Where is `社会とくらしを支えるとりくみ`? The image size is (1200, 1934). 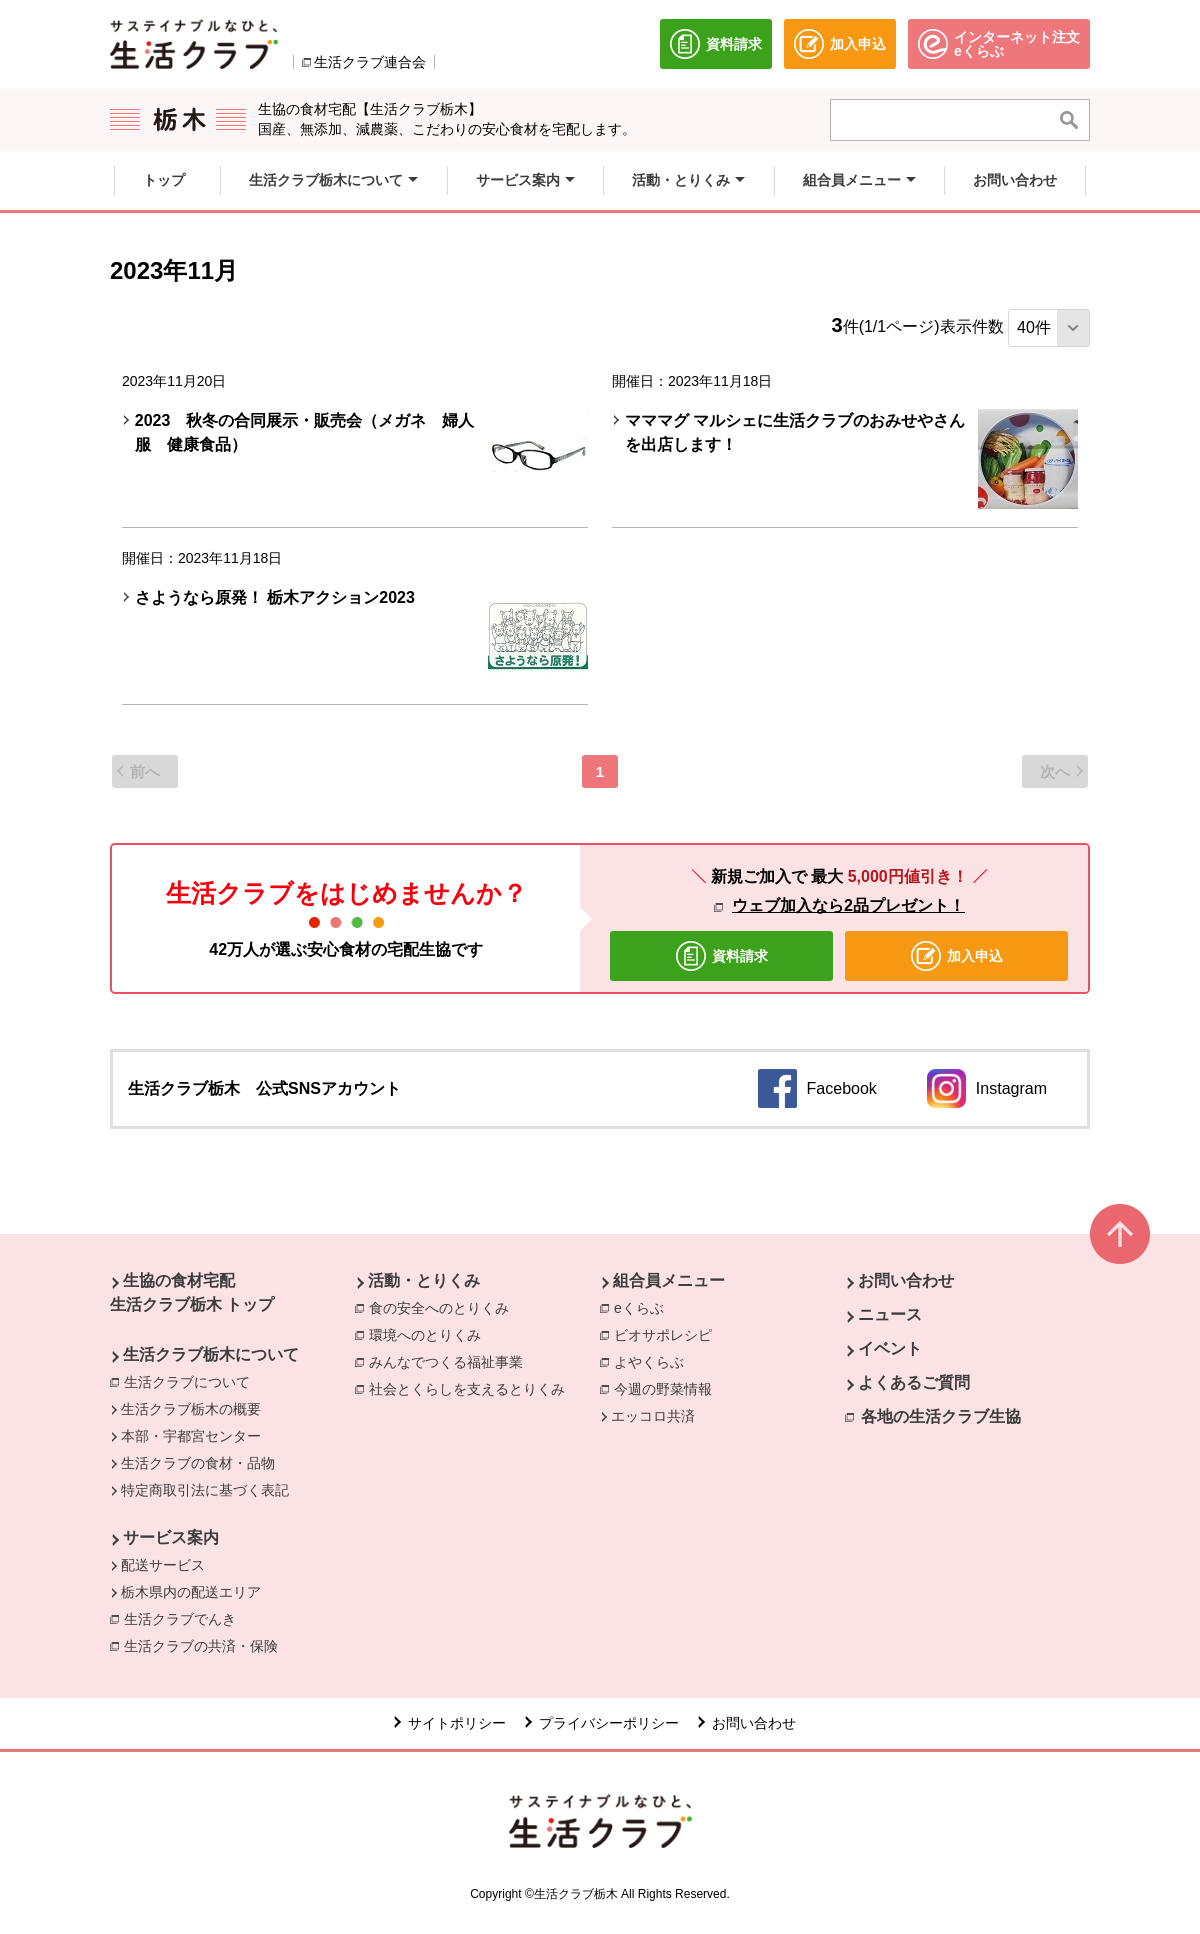
社会とくらしを支えるとりくみ is located at coordinates (467, 1389).